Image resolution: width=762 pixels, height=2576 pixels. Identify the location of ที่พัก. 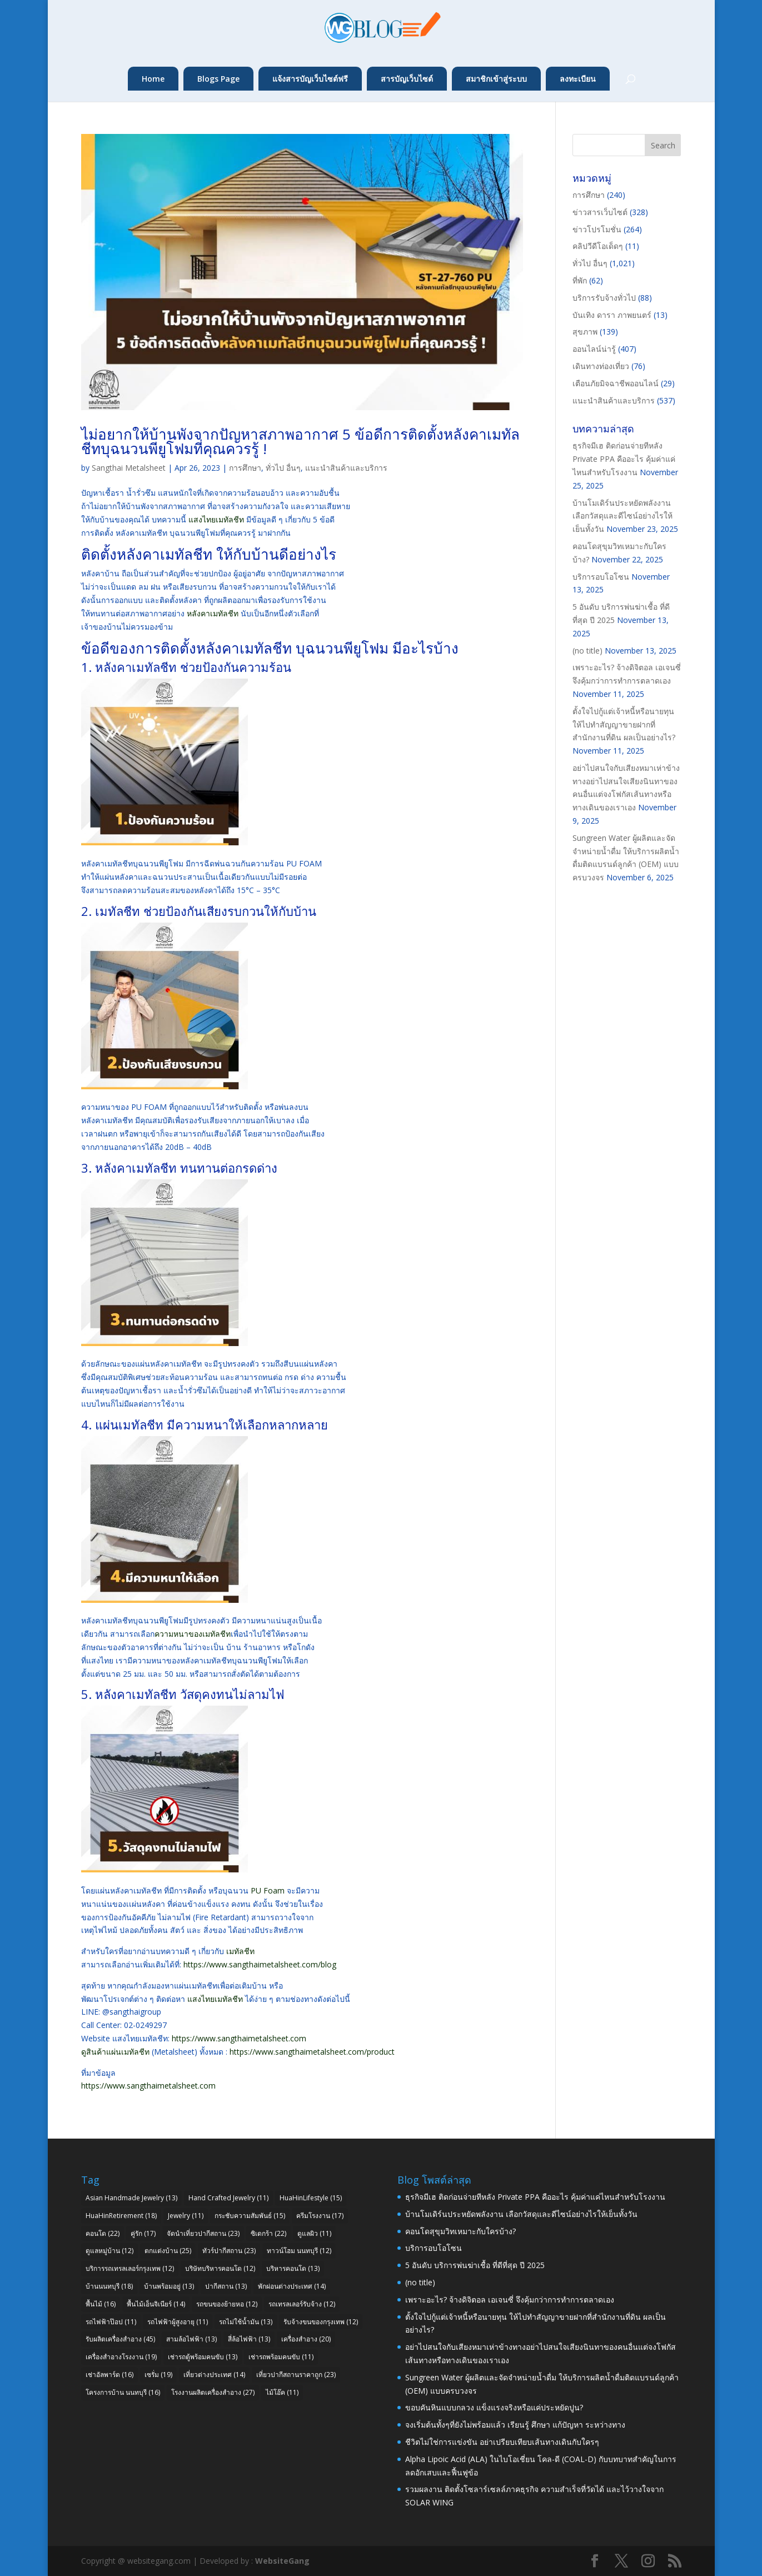
(579, 280).